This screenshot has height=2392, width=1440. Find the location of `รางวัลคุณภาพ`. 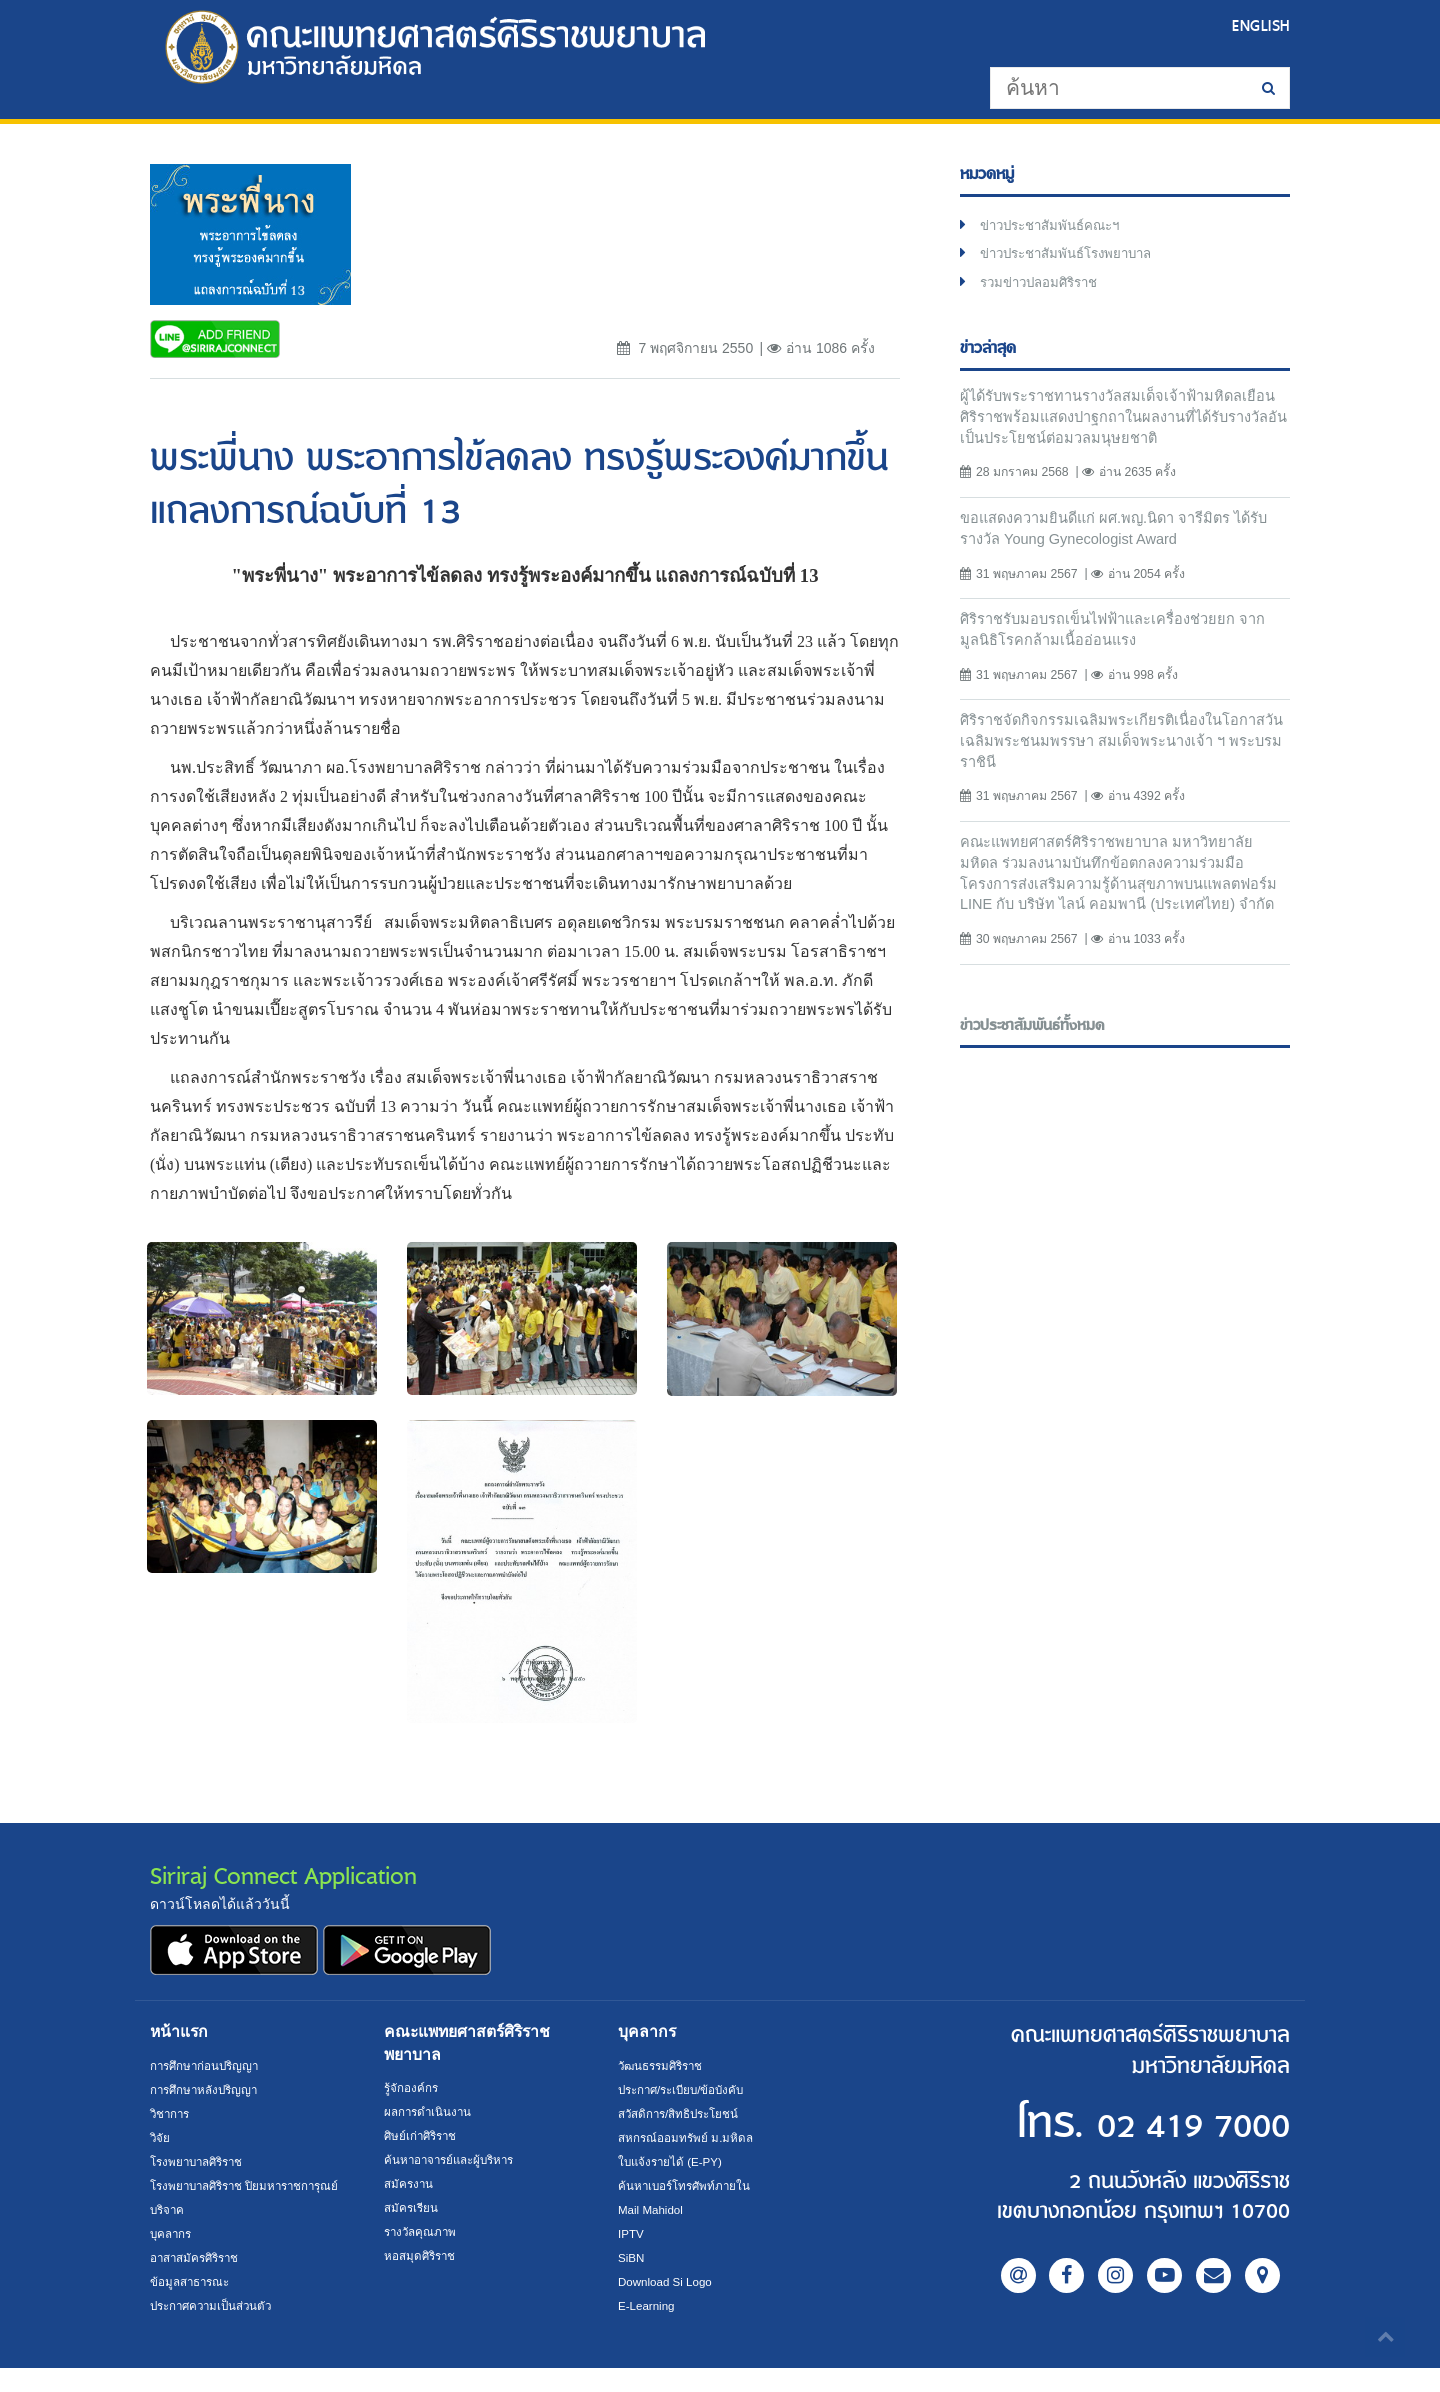

รางวัลคุณภาพ is located at coordinates (422, 2232).